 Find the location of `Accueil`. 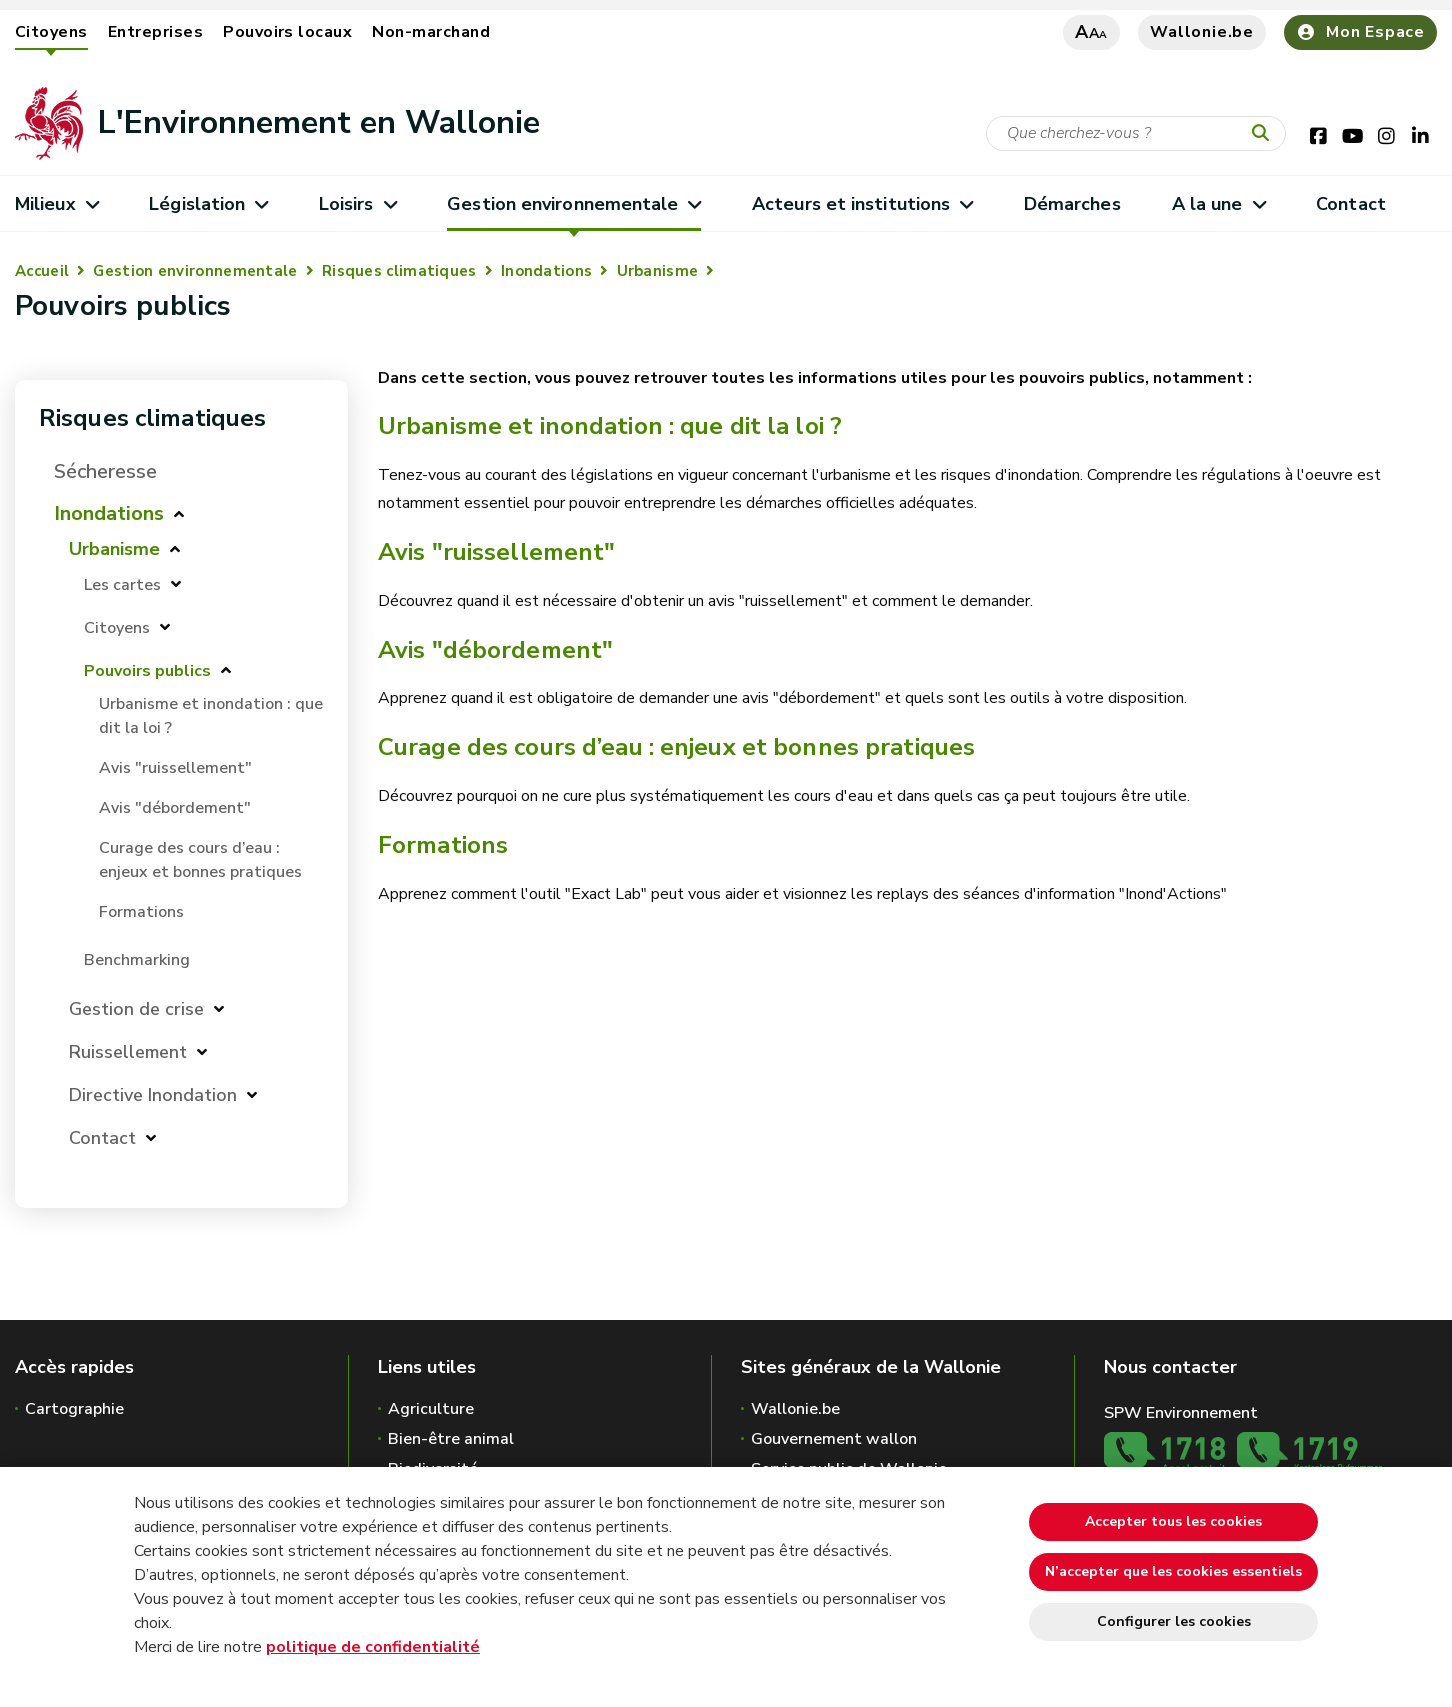

Accueil is located at coordinates (42, 271).